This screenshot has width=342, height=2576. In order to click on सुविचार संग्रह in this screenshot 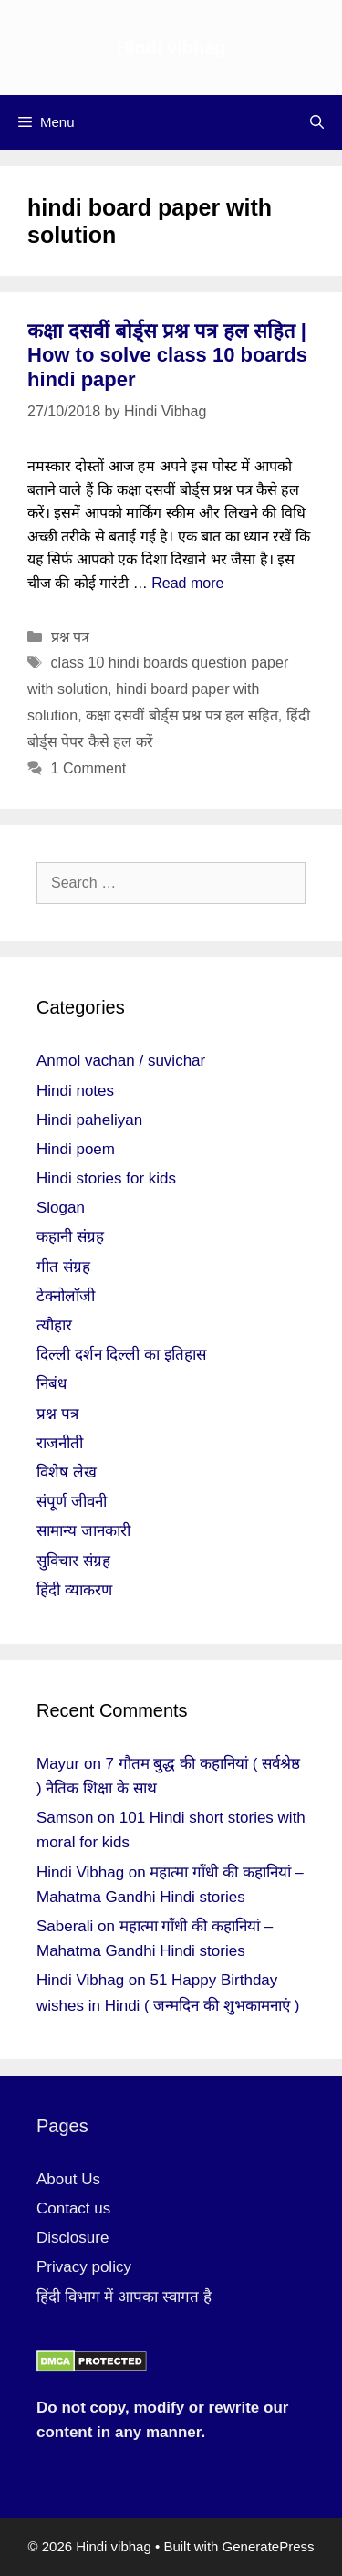, I will do `click(73, 1561)`.